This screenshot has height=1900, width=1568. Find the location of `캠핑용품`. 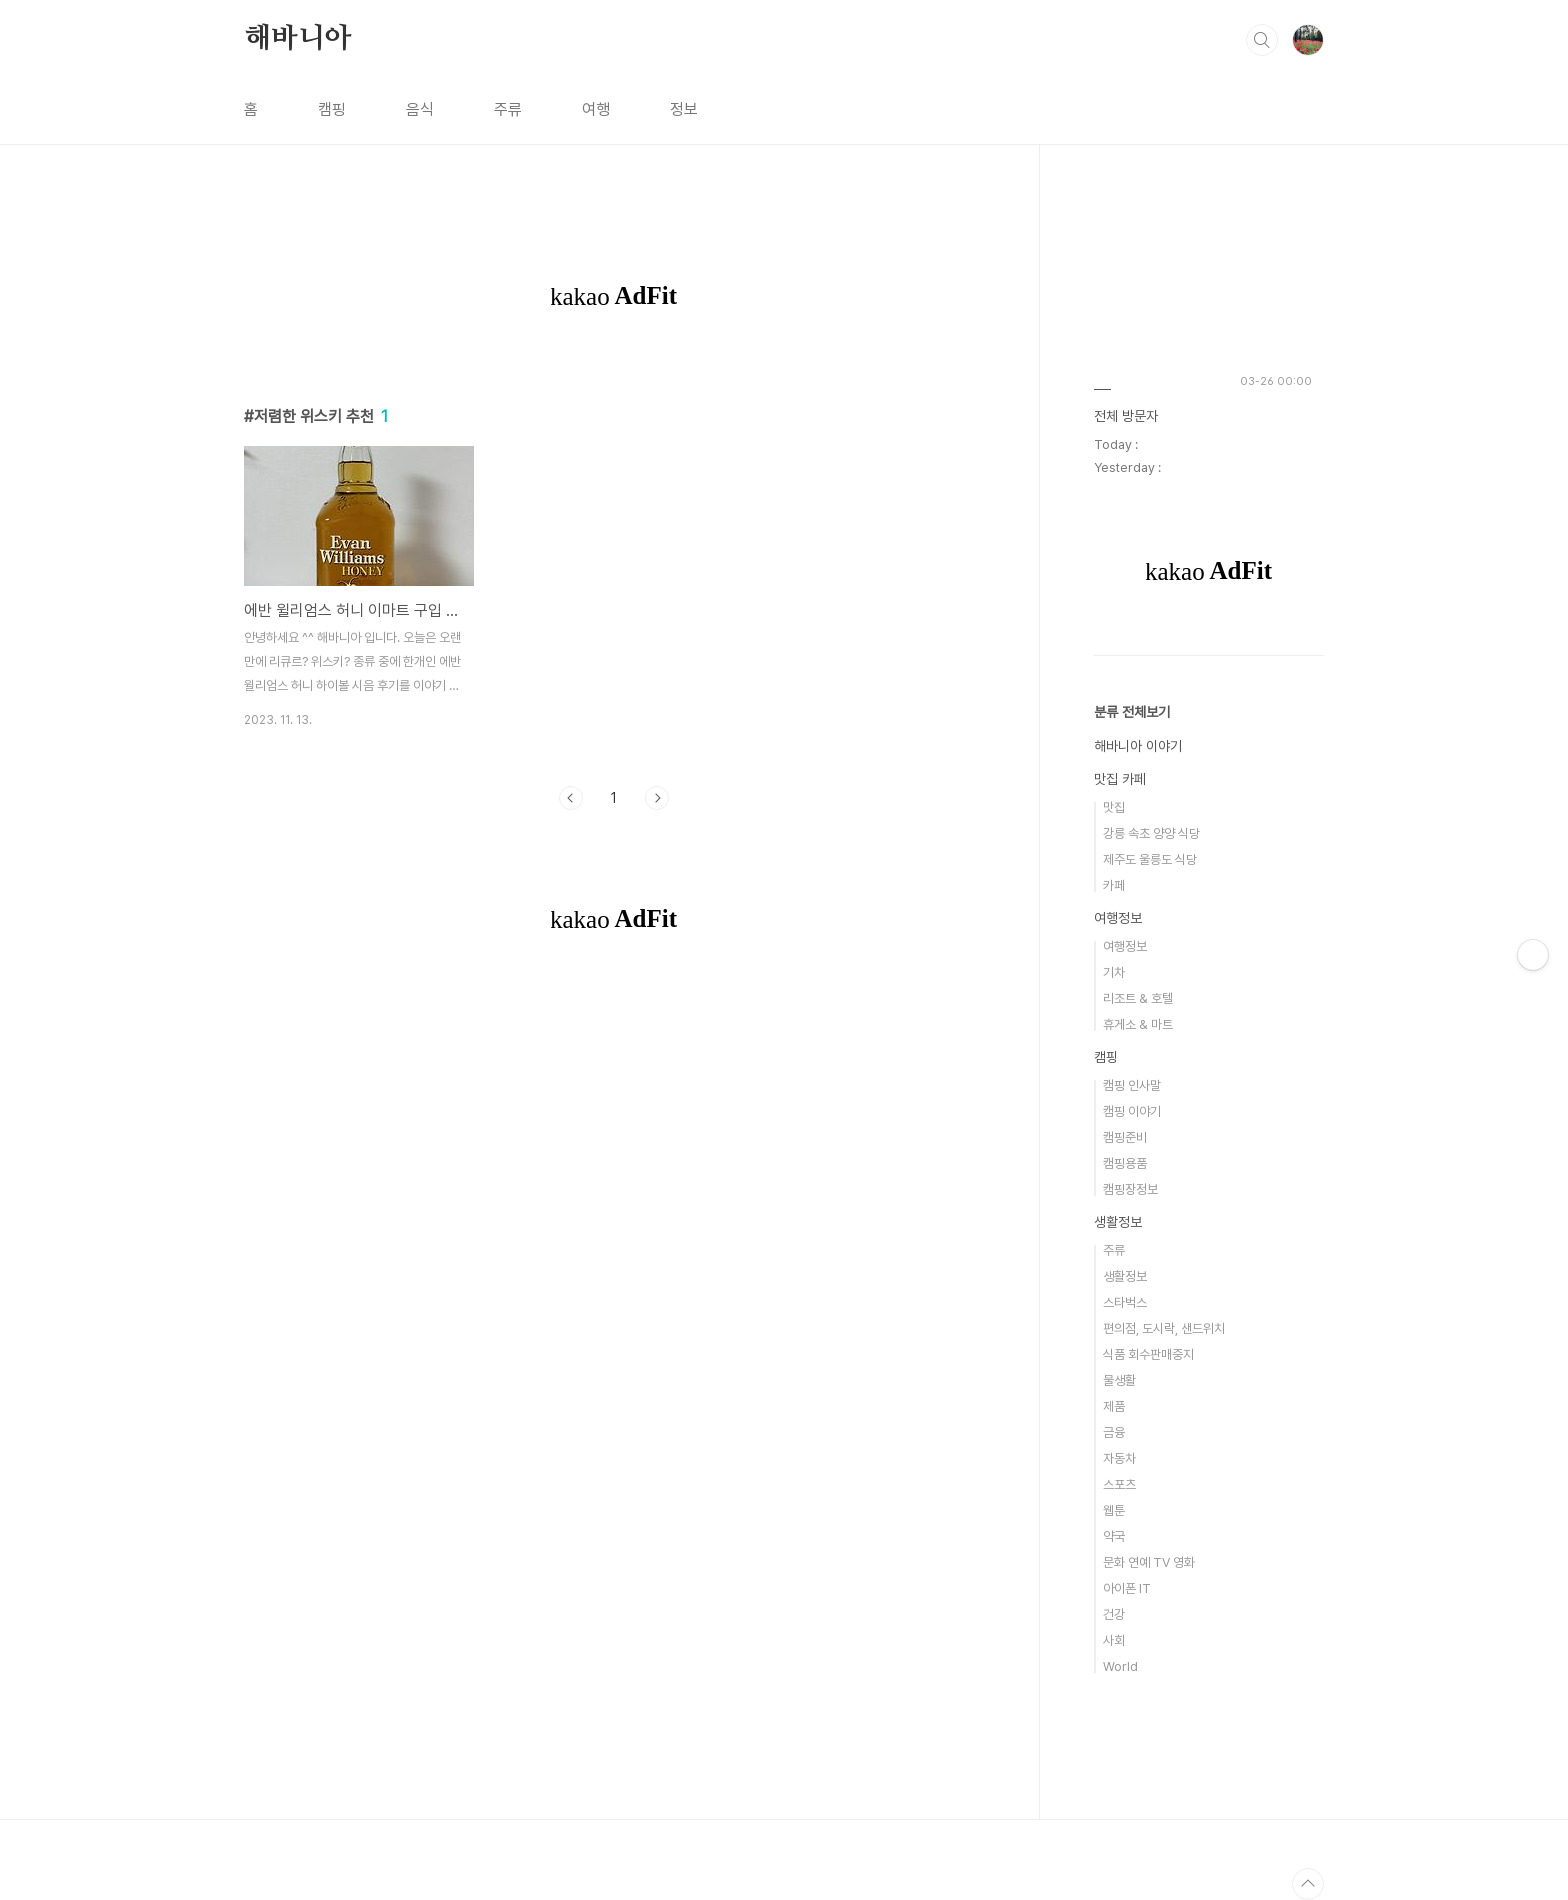

캠핑용품 is located at coordinates (1125, 1163).